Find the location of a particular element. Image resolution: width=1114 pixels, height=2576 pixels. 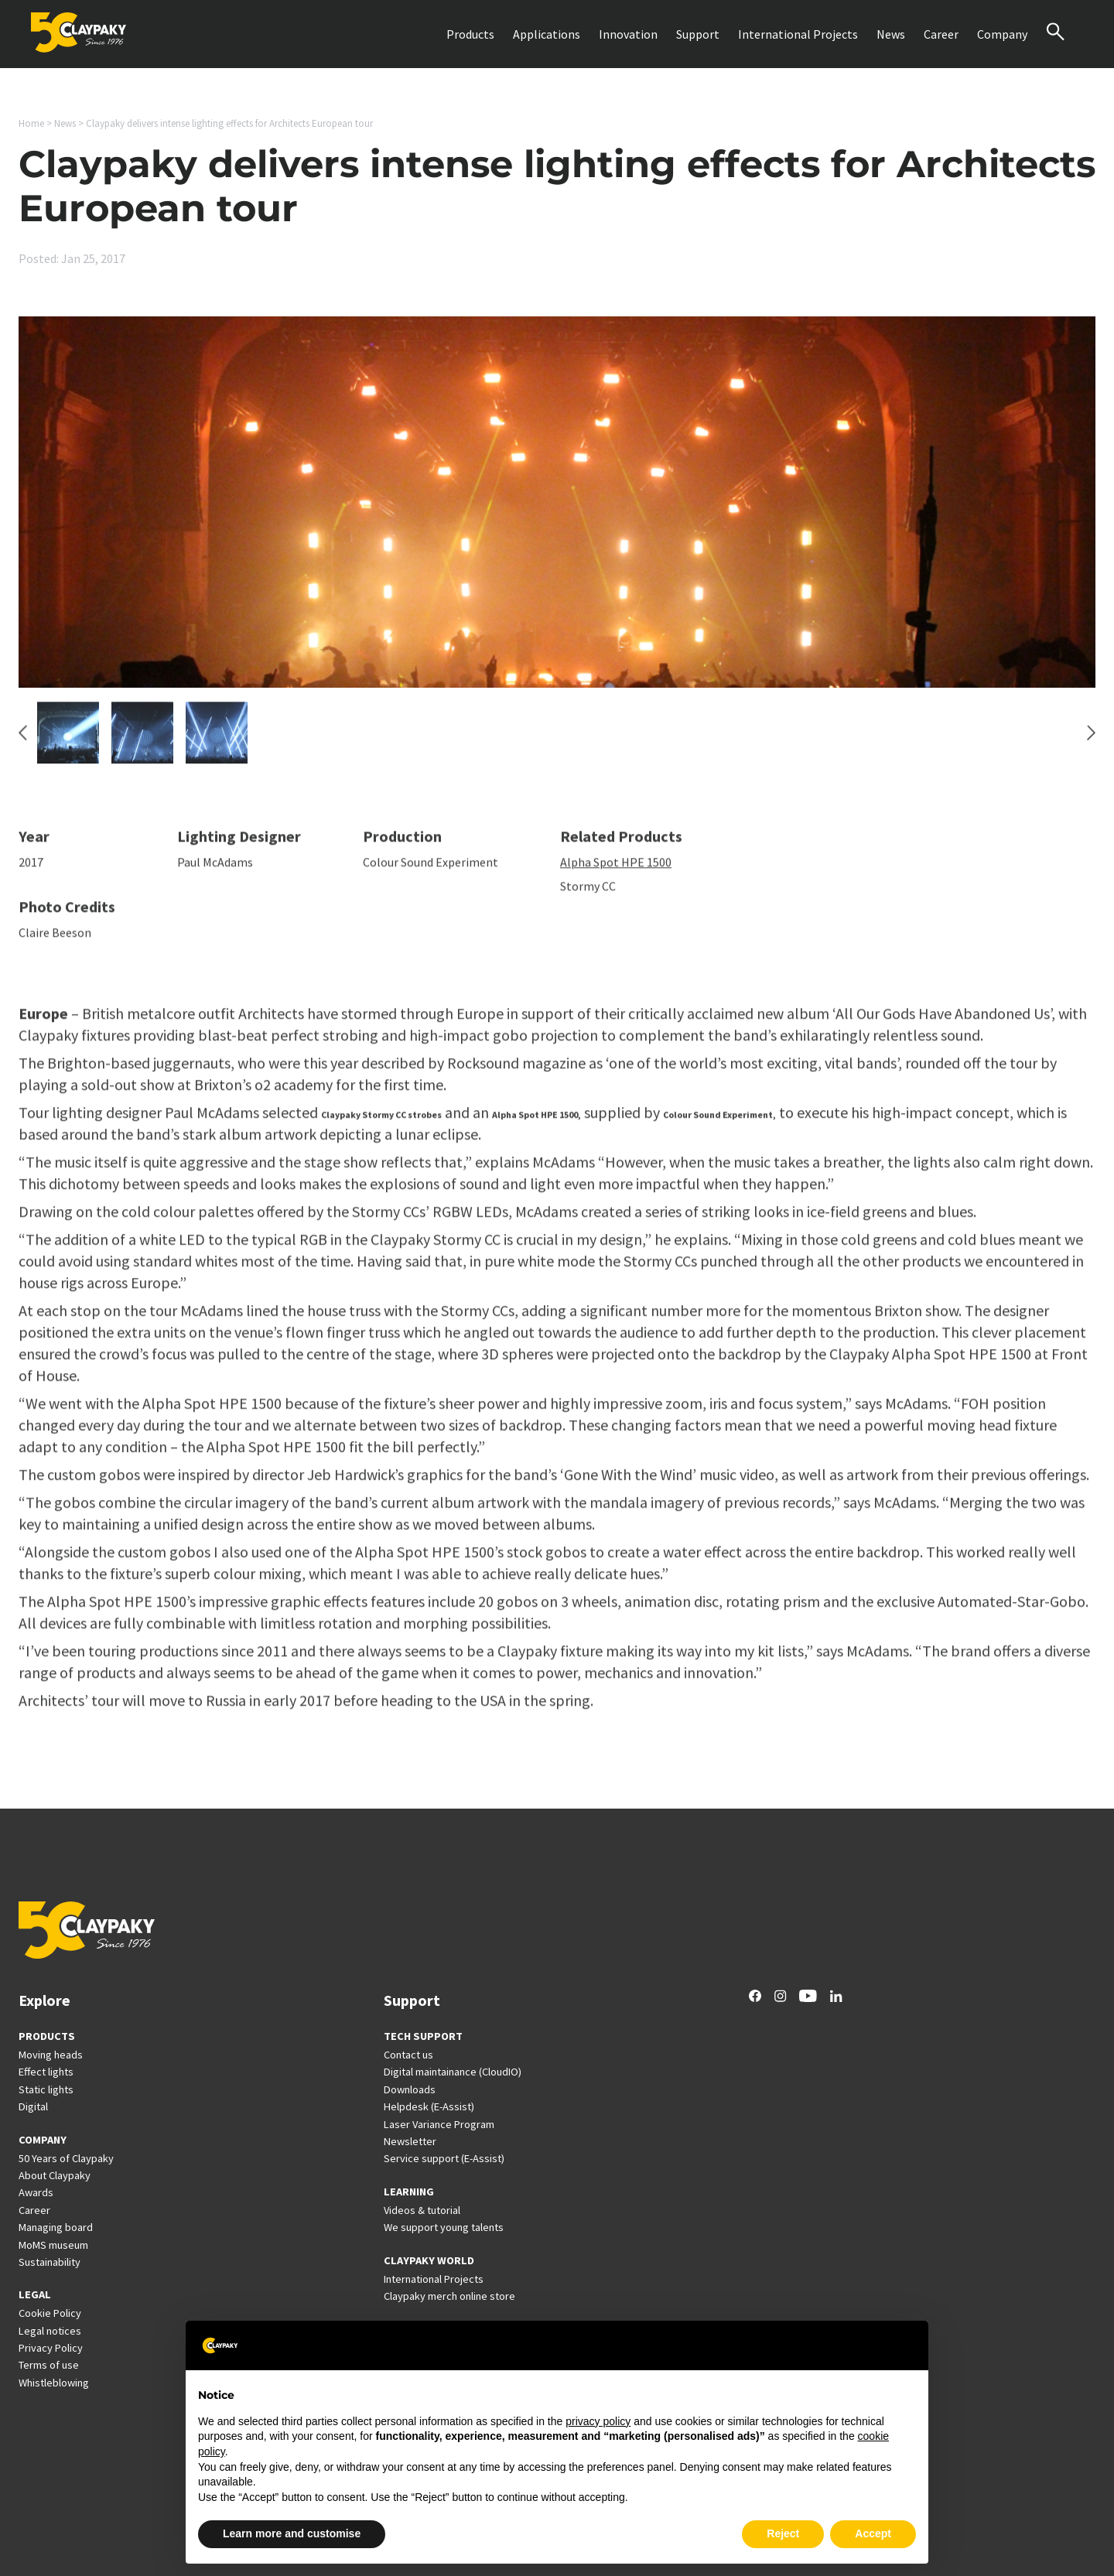

Effect lights is located at coordinates (46, 2072).